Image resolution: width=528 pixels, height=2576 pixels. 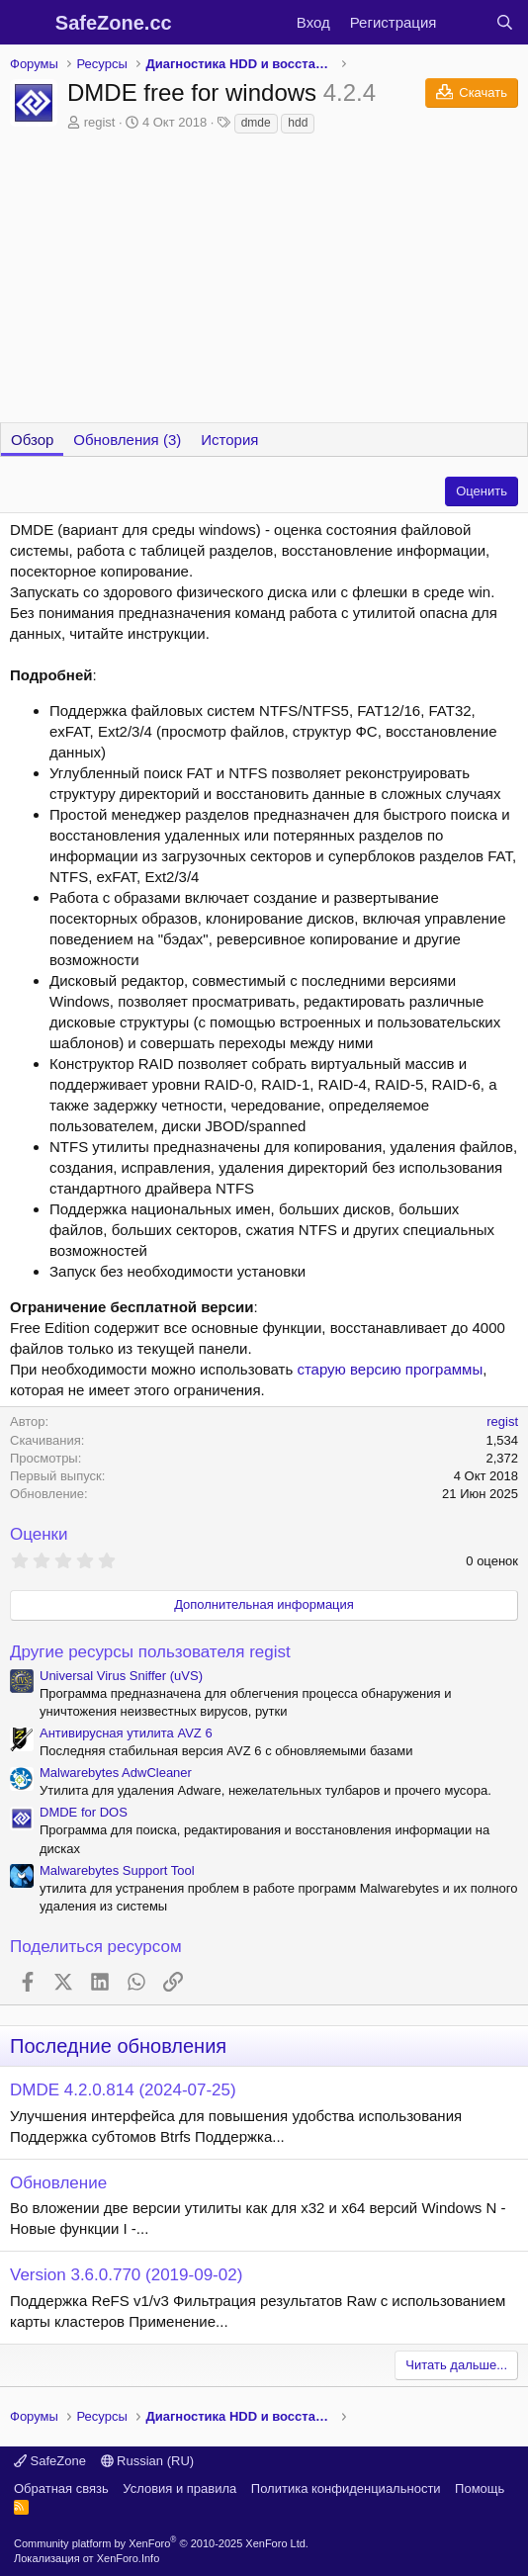 What do you see at coordinates (27, 23) in the screenshot?
I see `[Меню]` at bounding box center [27, 23].